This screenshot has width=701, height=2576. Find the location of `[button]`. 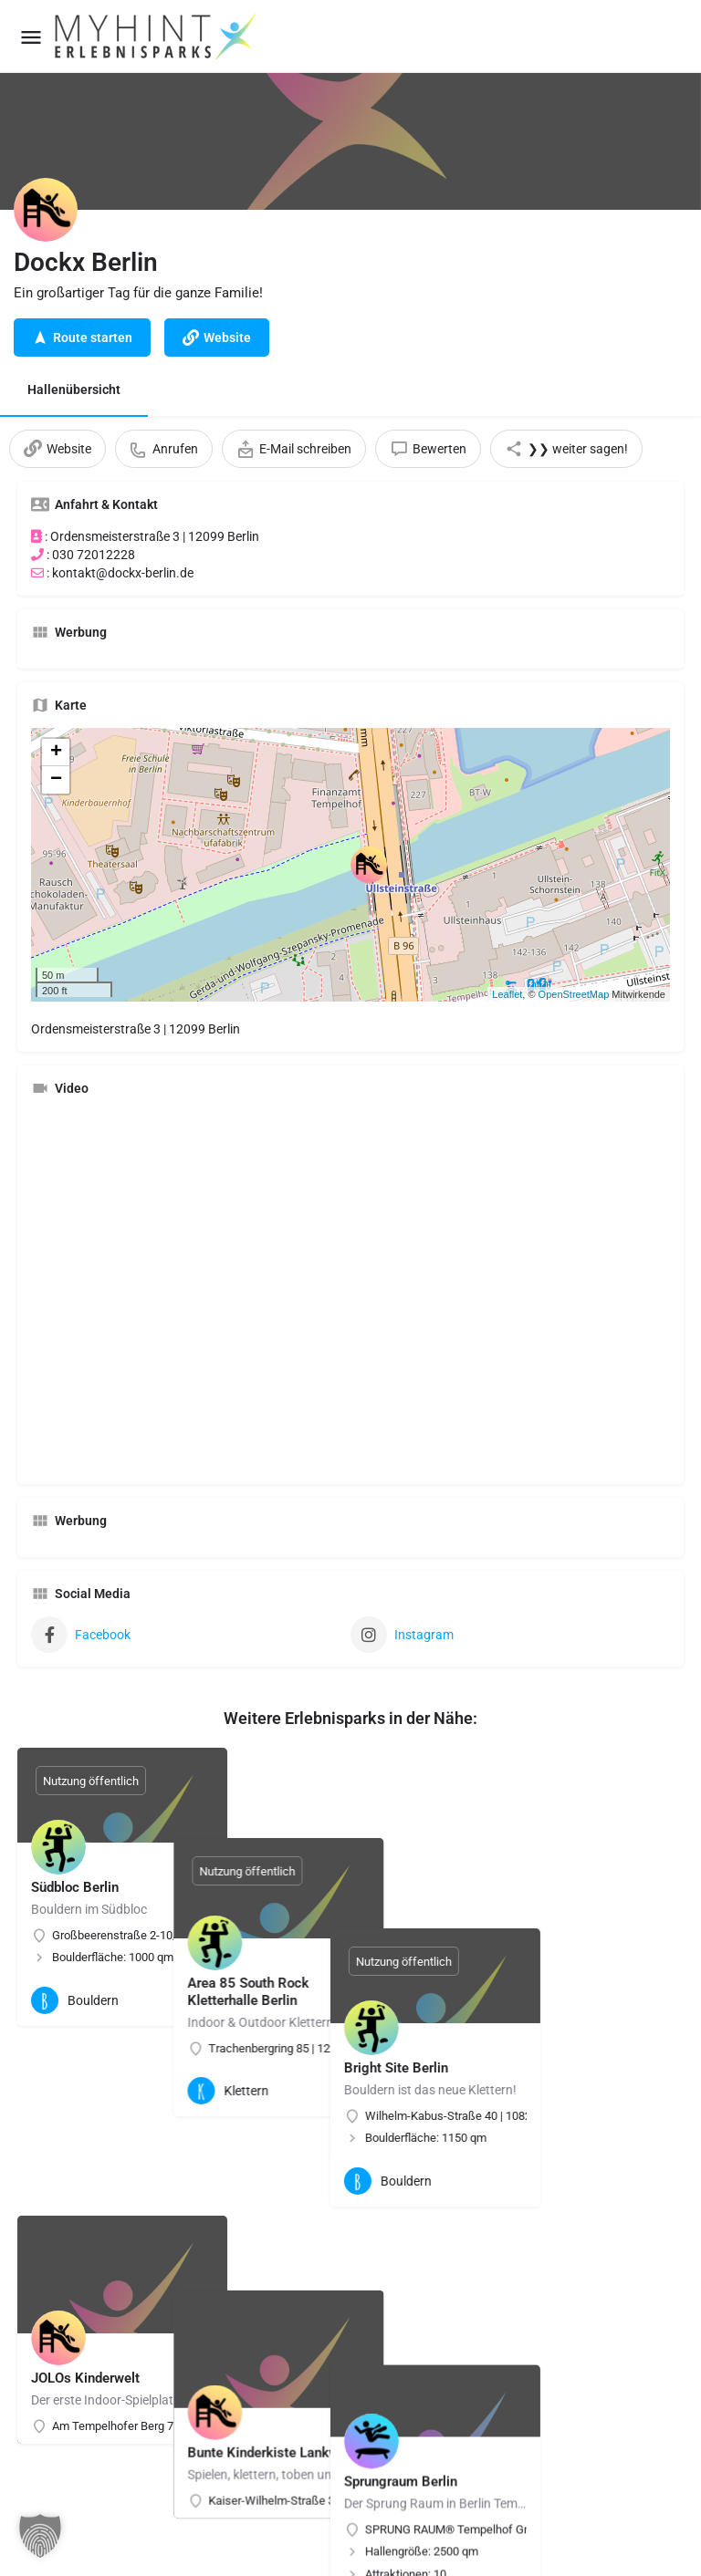

[button] is located at coordinates (40, 2536).